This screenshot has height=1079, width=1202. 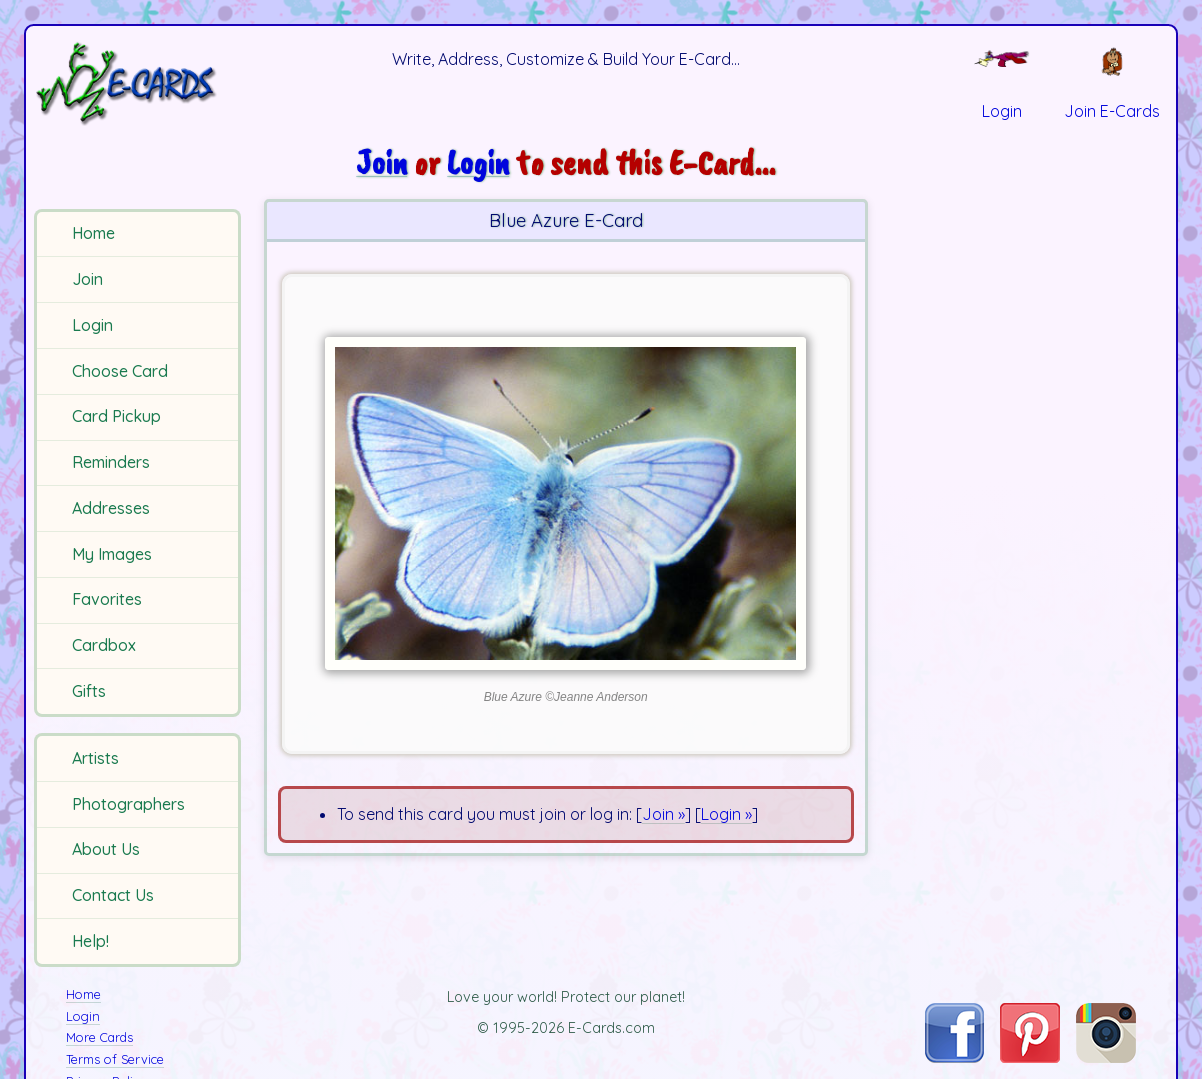 What do you see at coordinates (115, 1059) in the screenshot?
I see `Terms of Service` at bounding box center [115, 1059].